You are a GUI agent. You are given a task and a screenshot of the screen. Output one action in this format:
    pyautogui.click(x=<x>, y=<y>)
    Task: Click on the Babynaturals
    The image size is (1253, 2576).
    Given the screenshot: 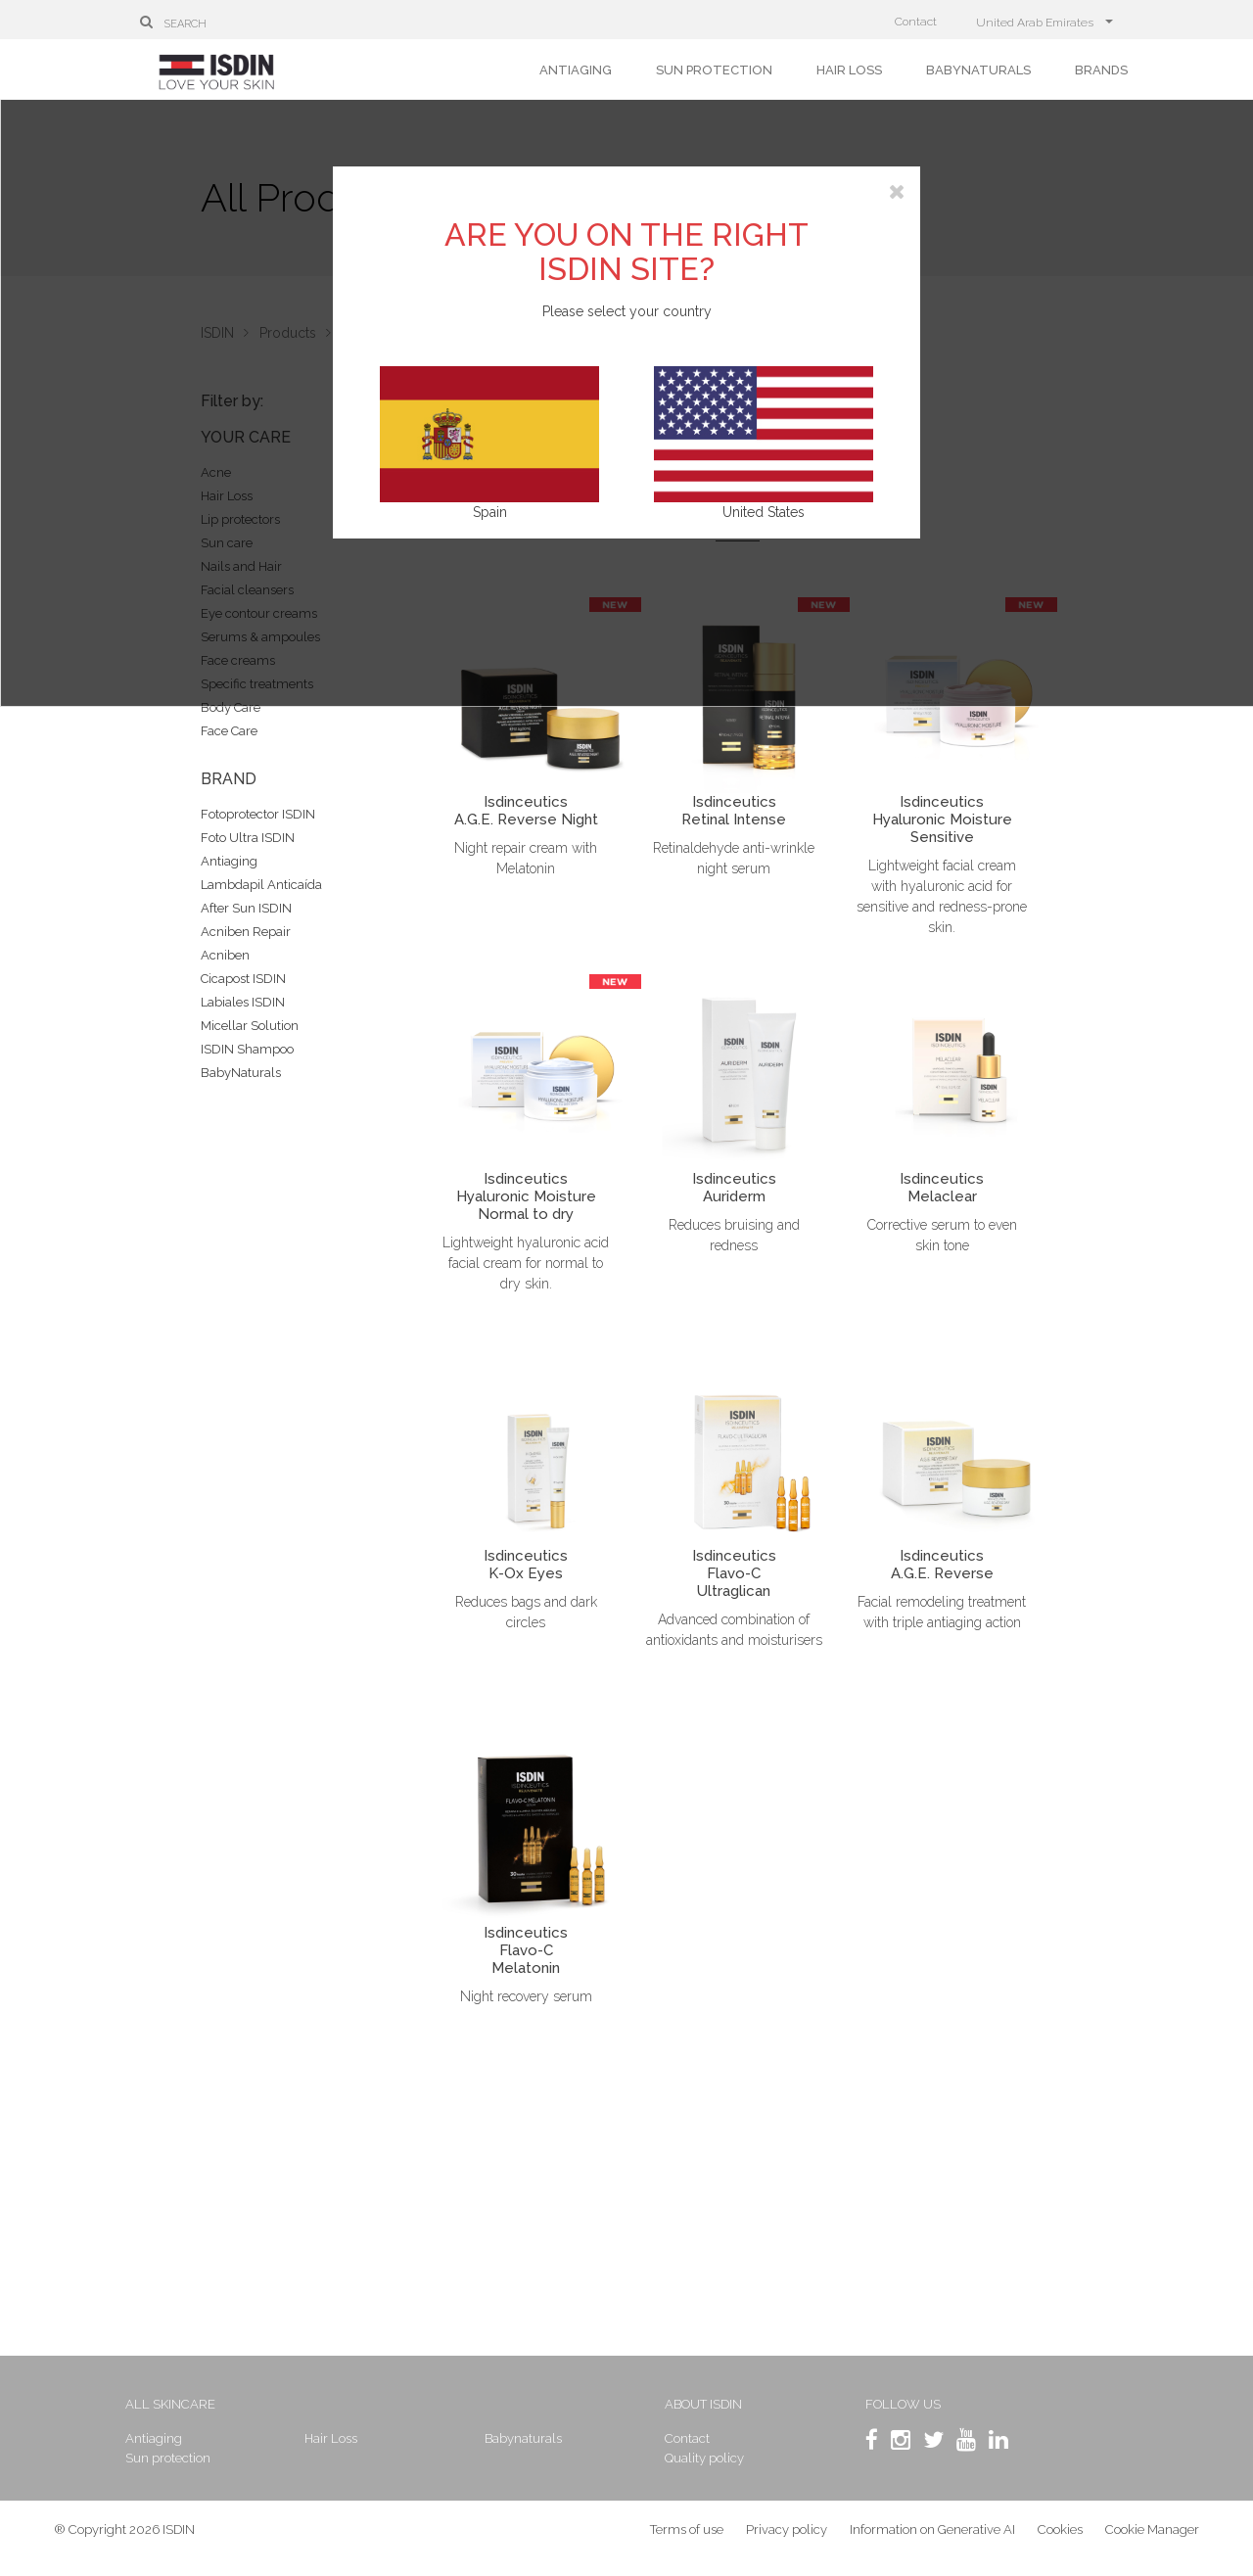 What is the action you would take?
    pyautogui.click(x=978, y=70)
    